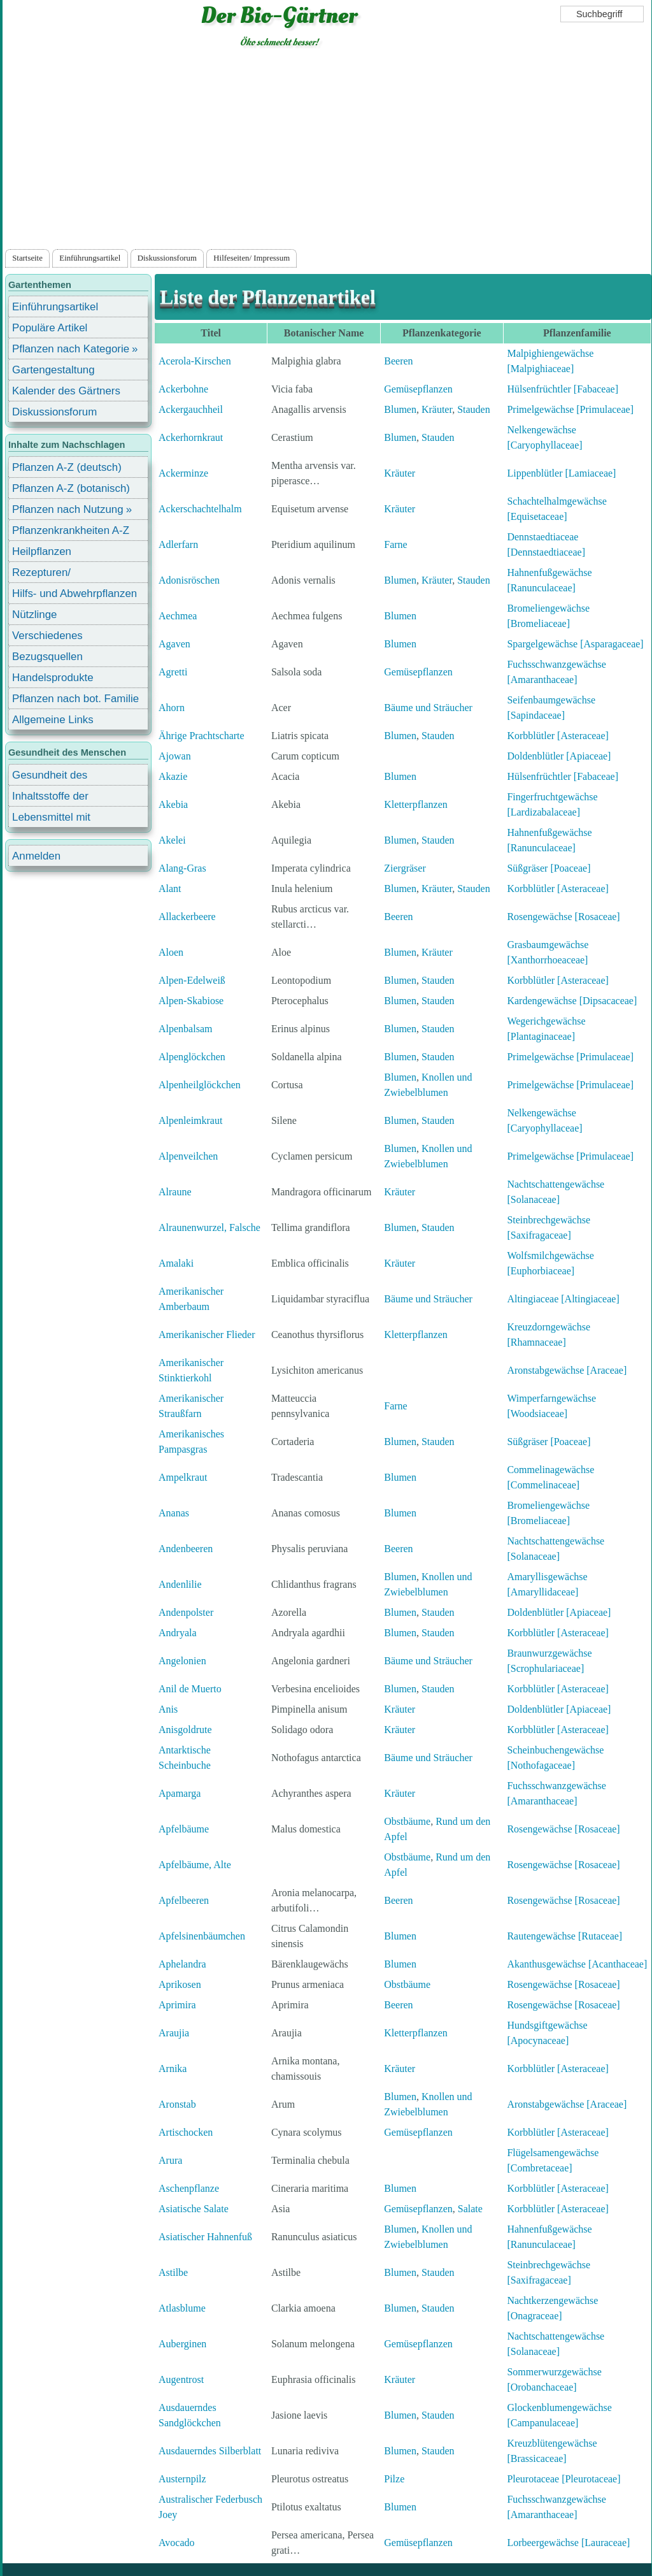 Image resolution: width=652 pixels, height=2576 pixels. Describe the element at coordinates (168, 1709) in the screenshot. I see `Anis` at that location.